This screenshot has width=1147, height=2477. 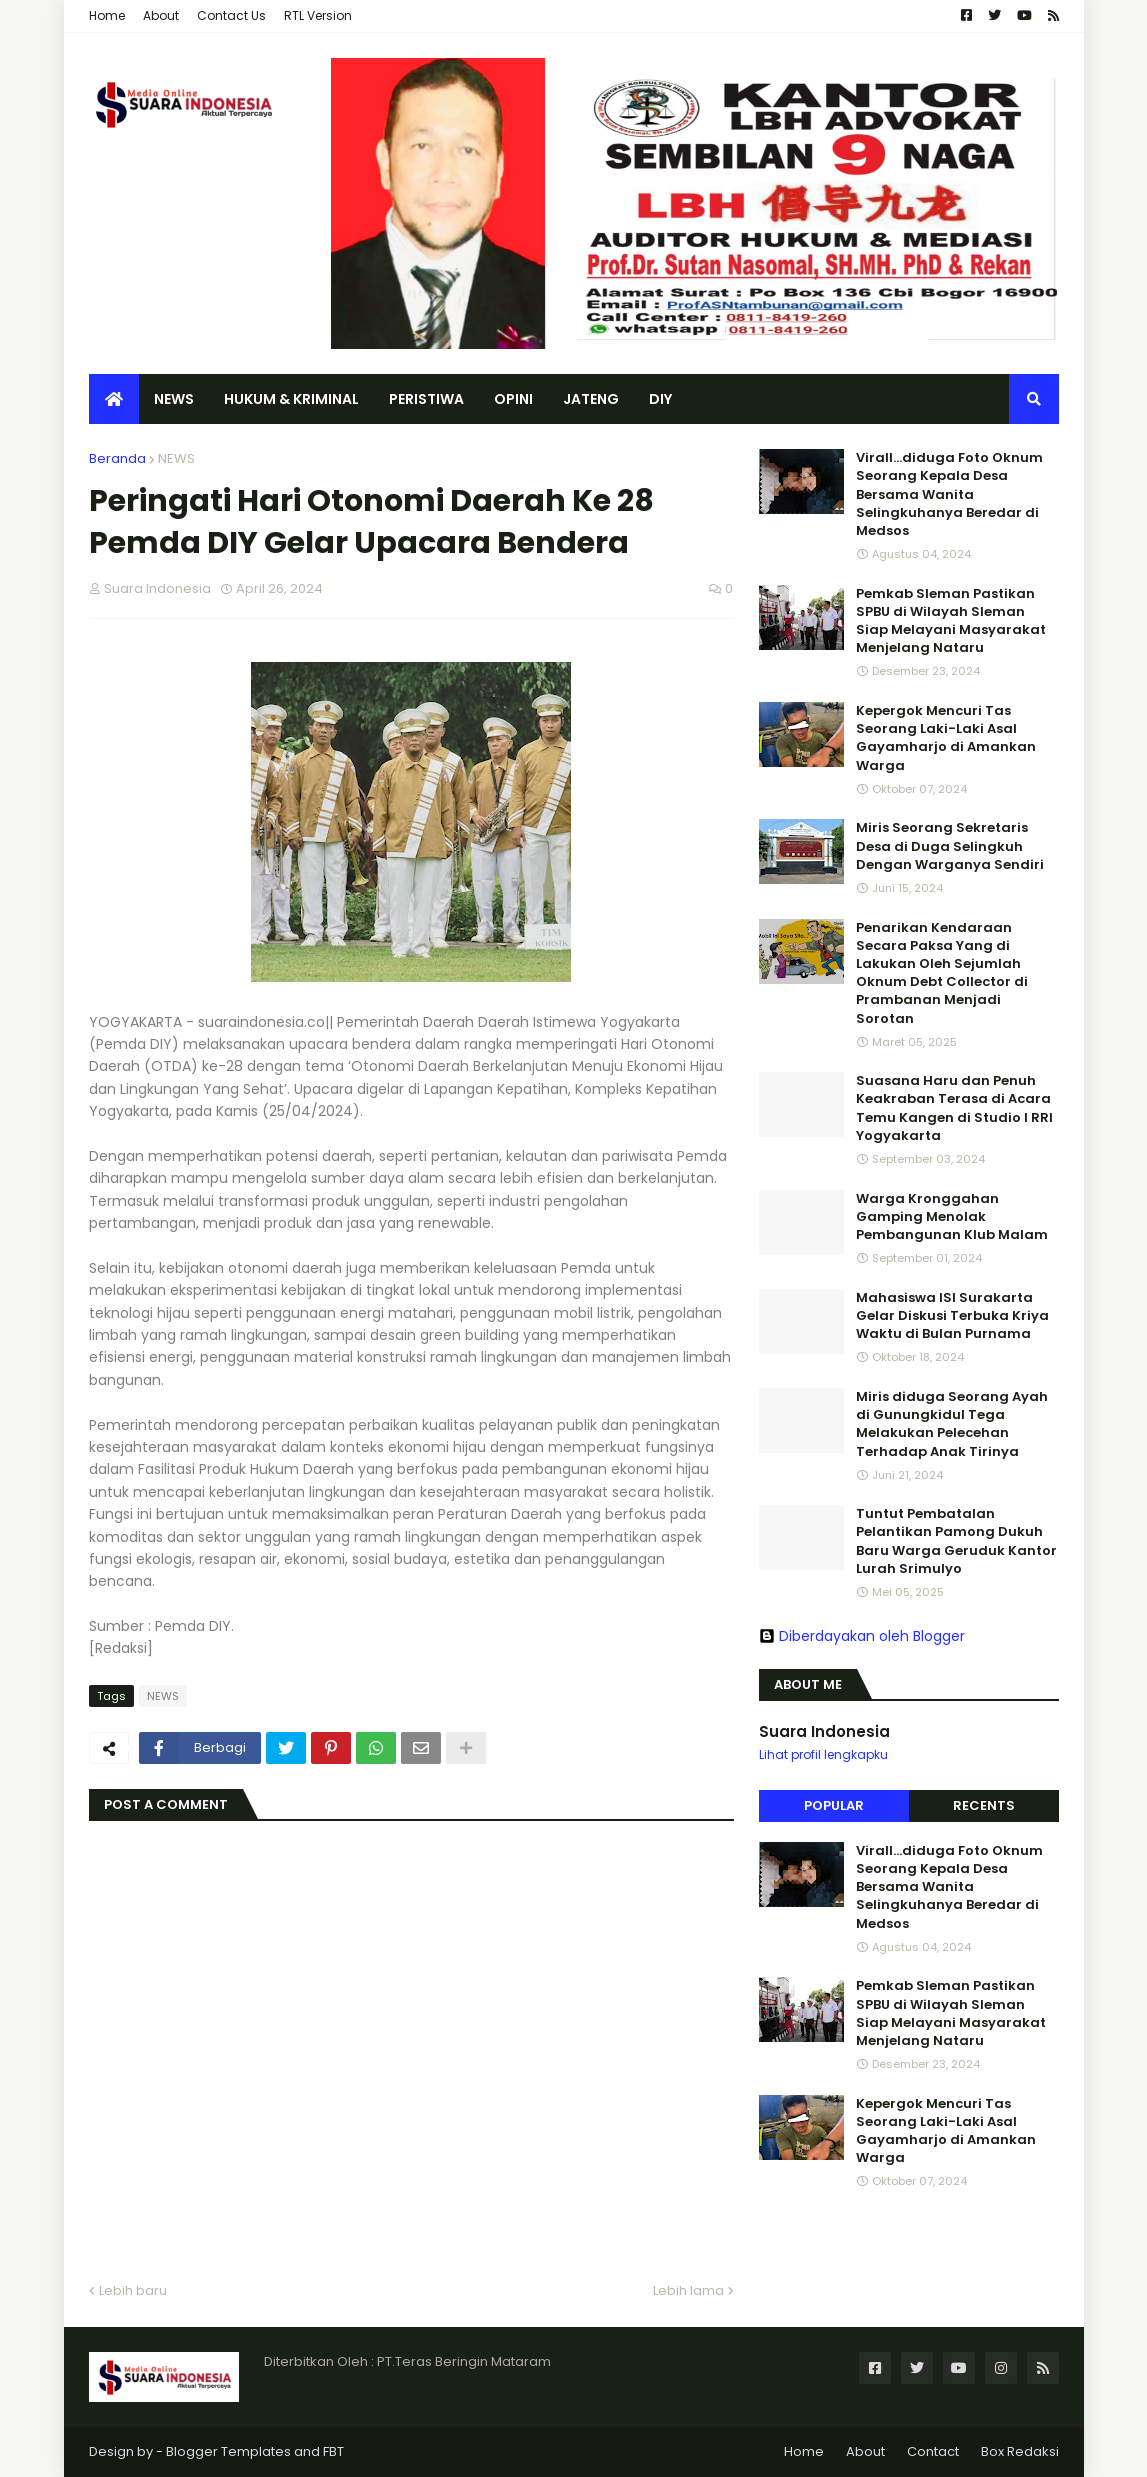 I want to click on Tuntut Pembatalan Pelantikan Pamong Dukuh Baru Warga Geruduk Kantor Lurah Srimulyo, so click(x=956, y=1541).